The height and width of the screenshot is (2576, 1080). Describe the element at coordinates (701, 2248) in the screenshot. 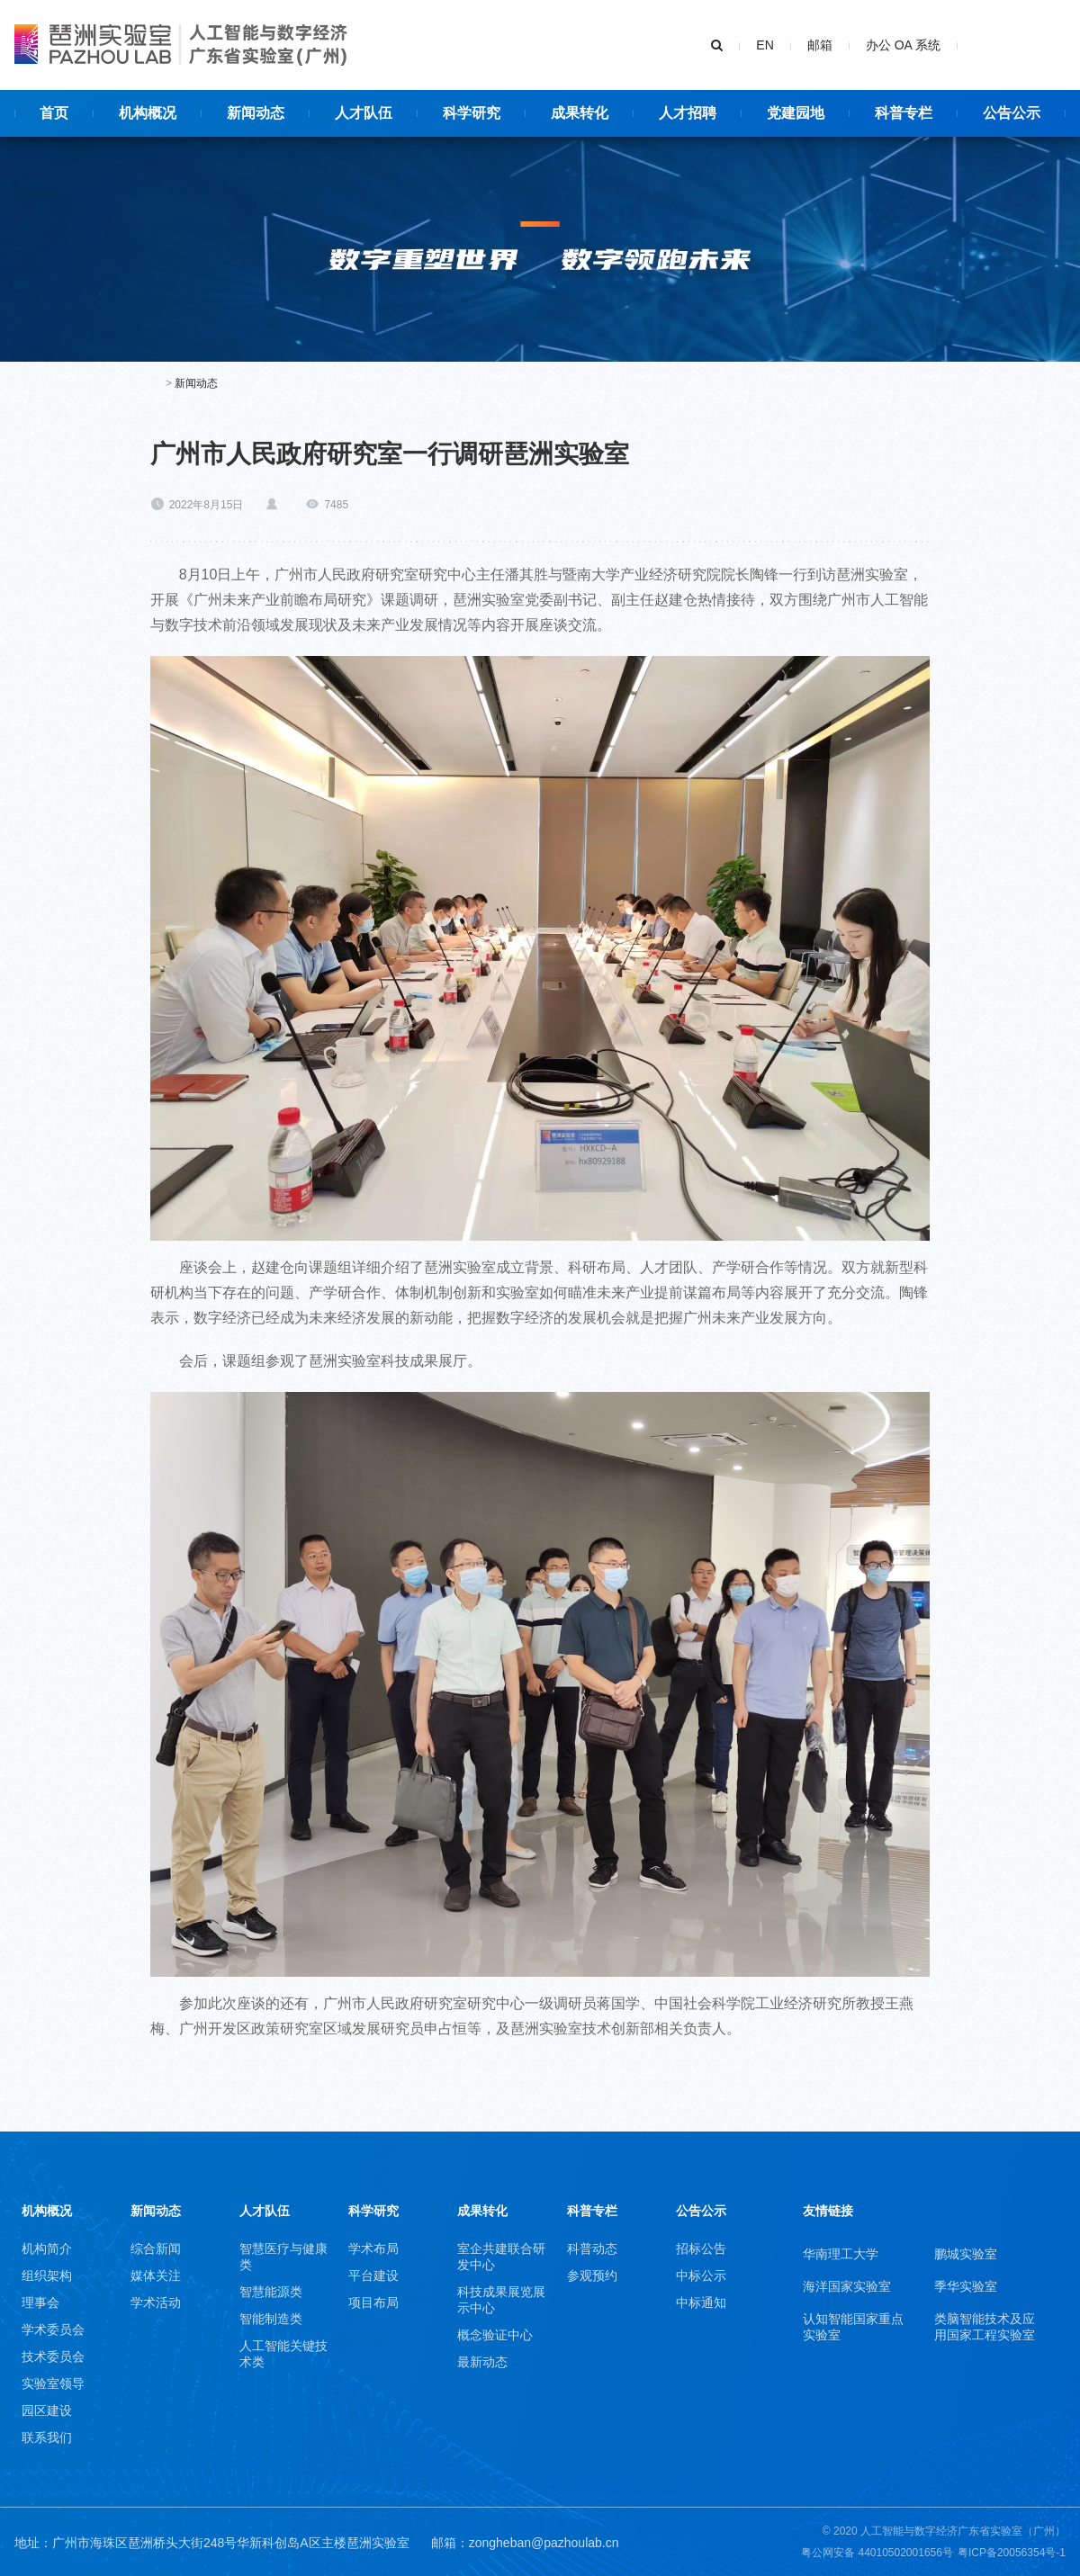

I see `招标公告` at that location.